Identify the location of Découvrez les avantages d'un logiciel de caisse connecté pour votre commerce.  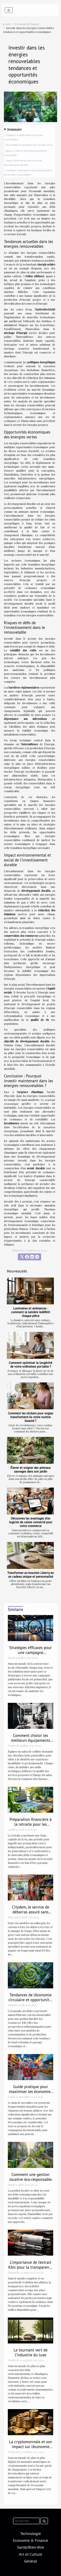
(30, 1522).